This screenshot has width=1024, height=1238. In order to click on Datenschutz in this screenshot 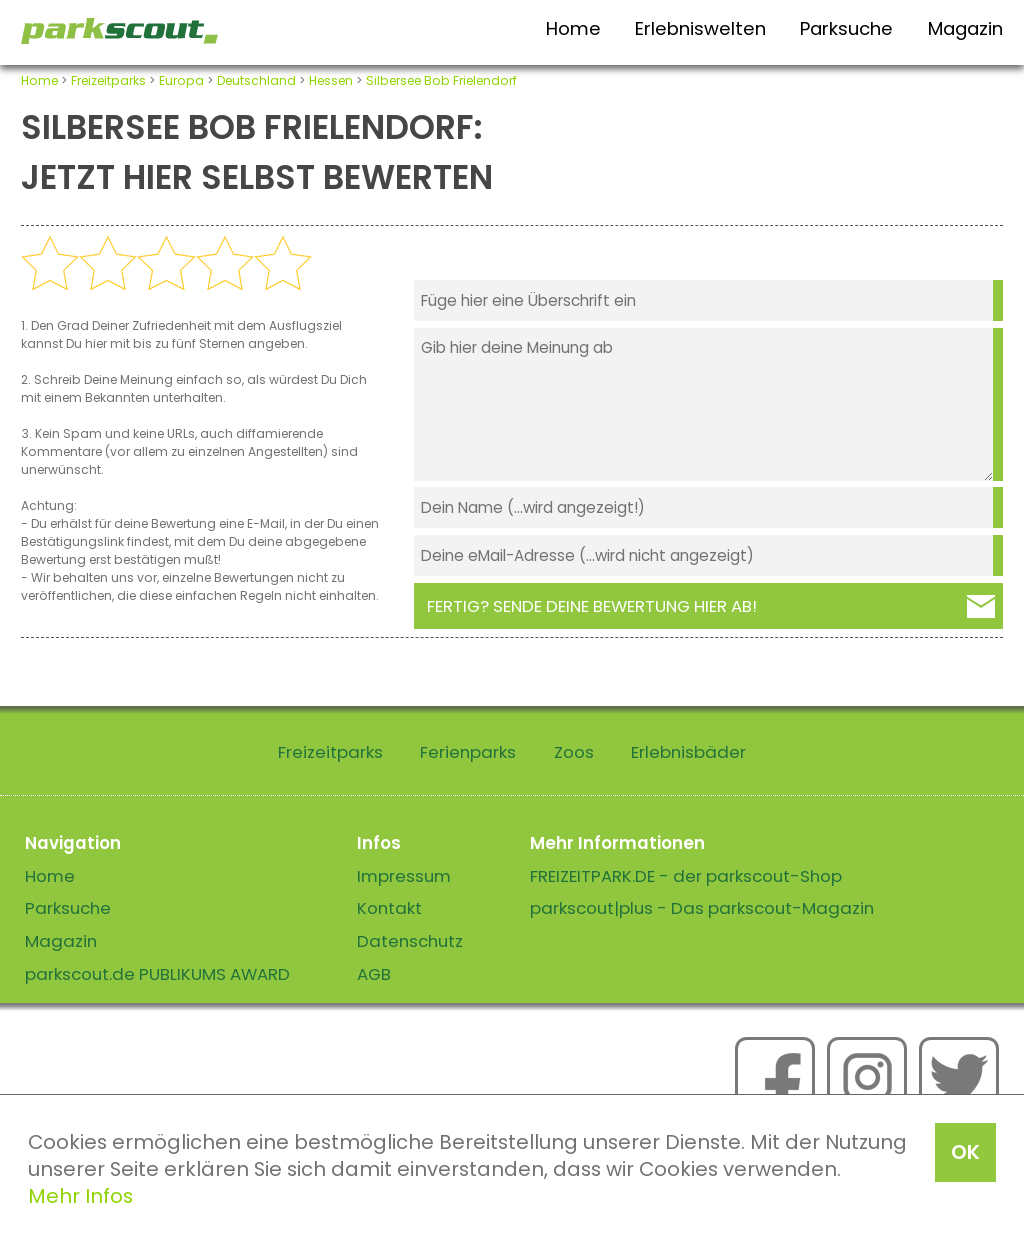, I will do `click(410, 941)`.